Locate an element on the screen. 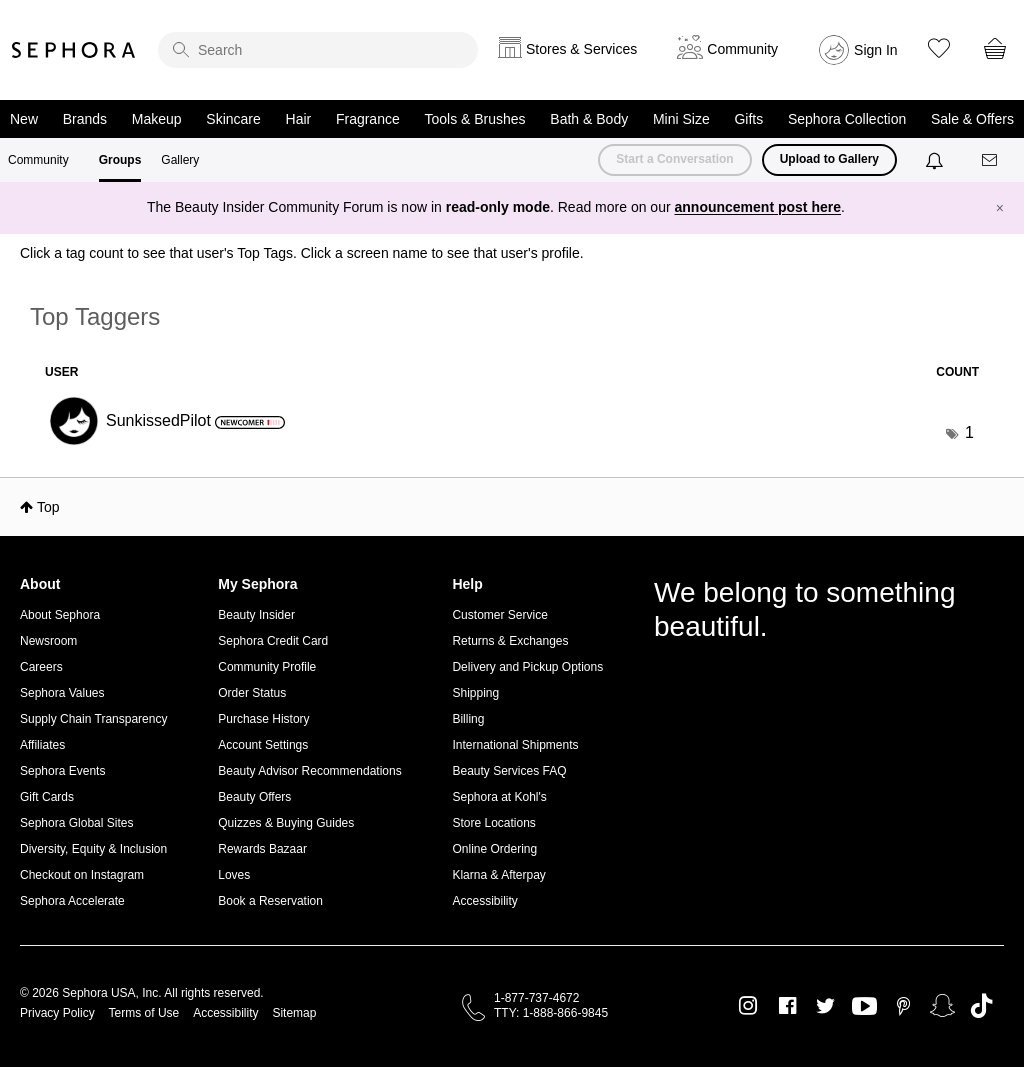  Instagram is located at coordinates (748, 1006).